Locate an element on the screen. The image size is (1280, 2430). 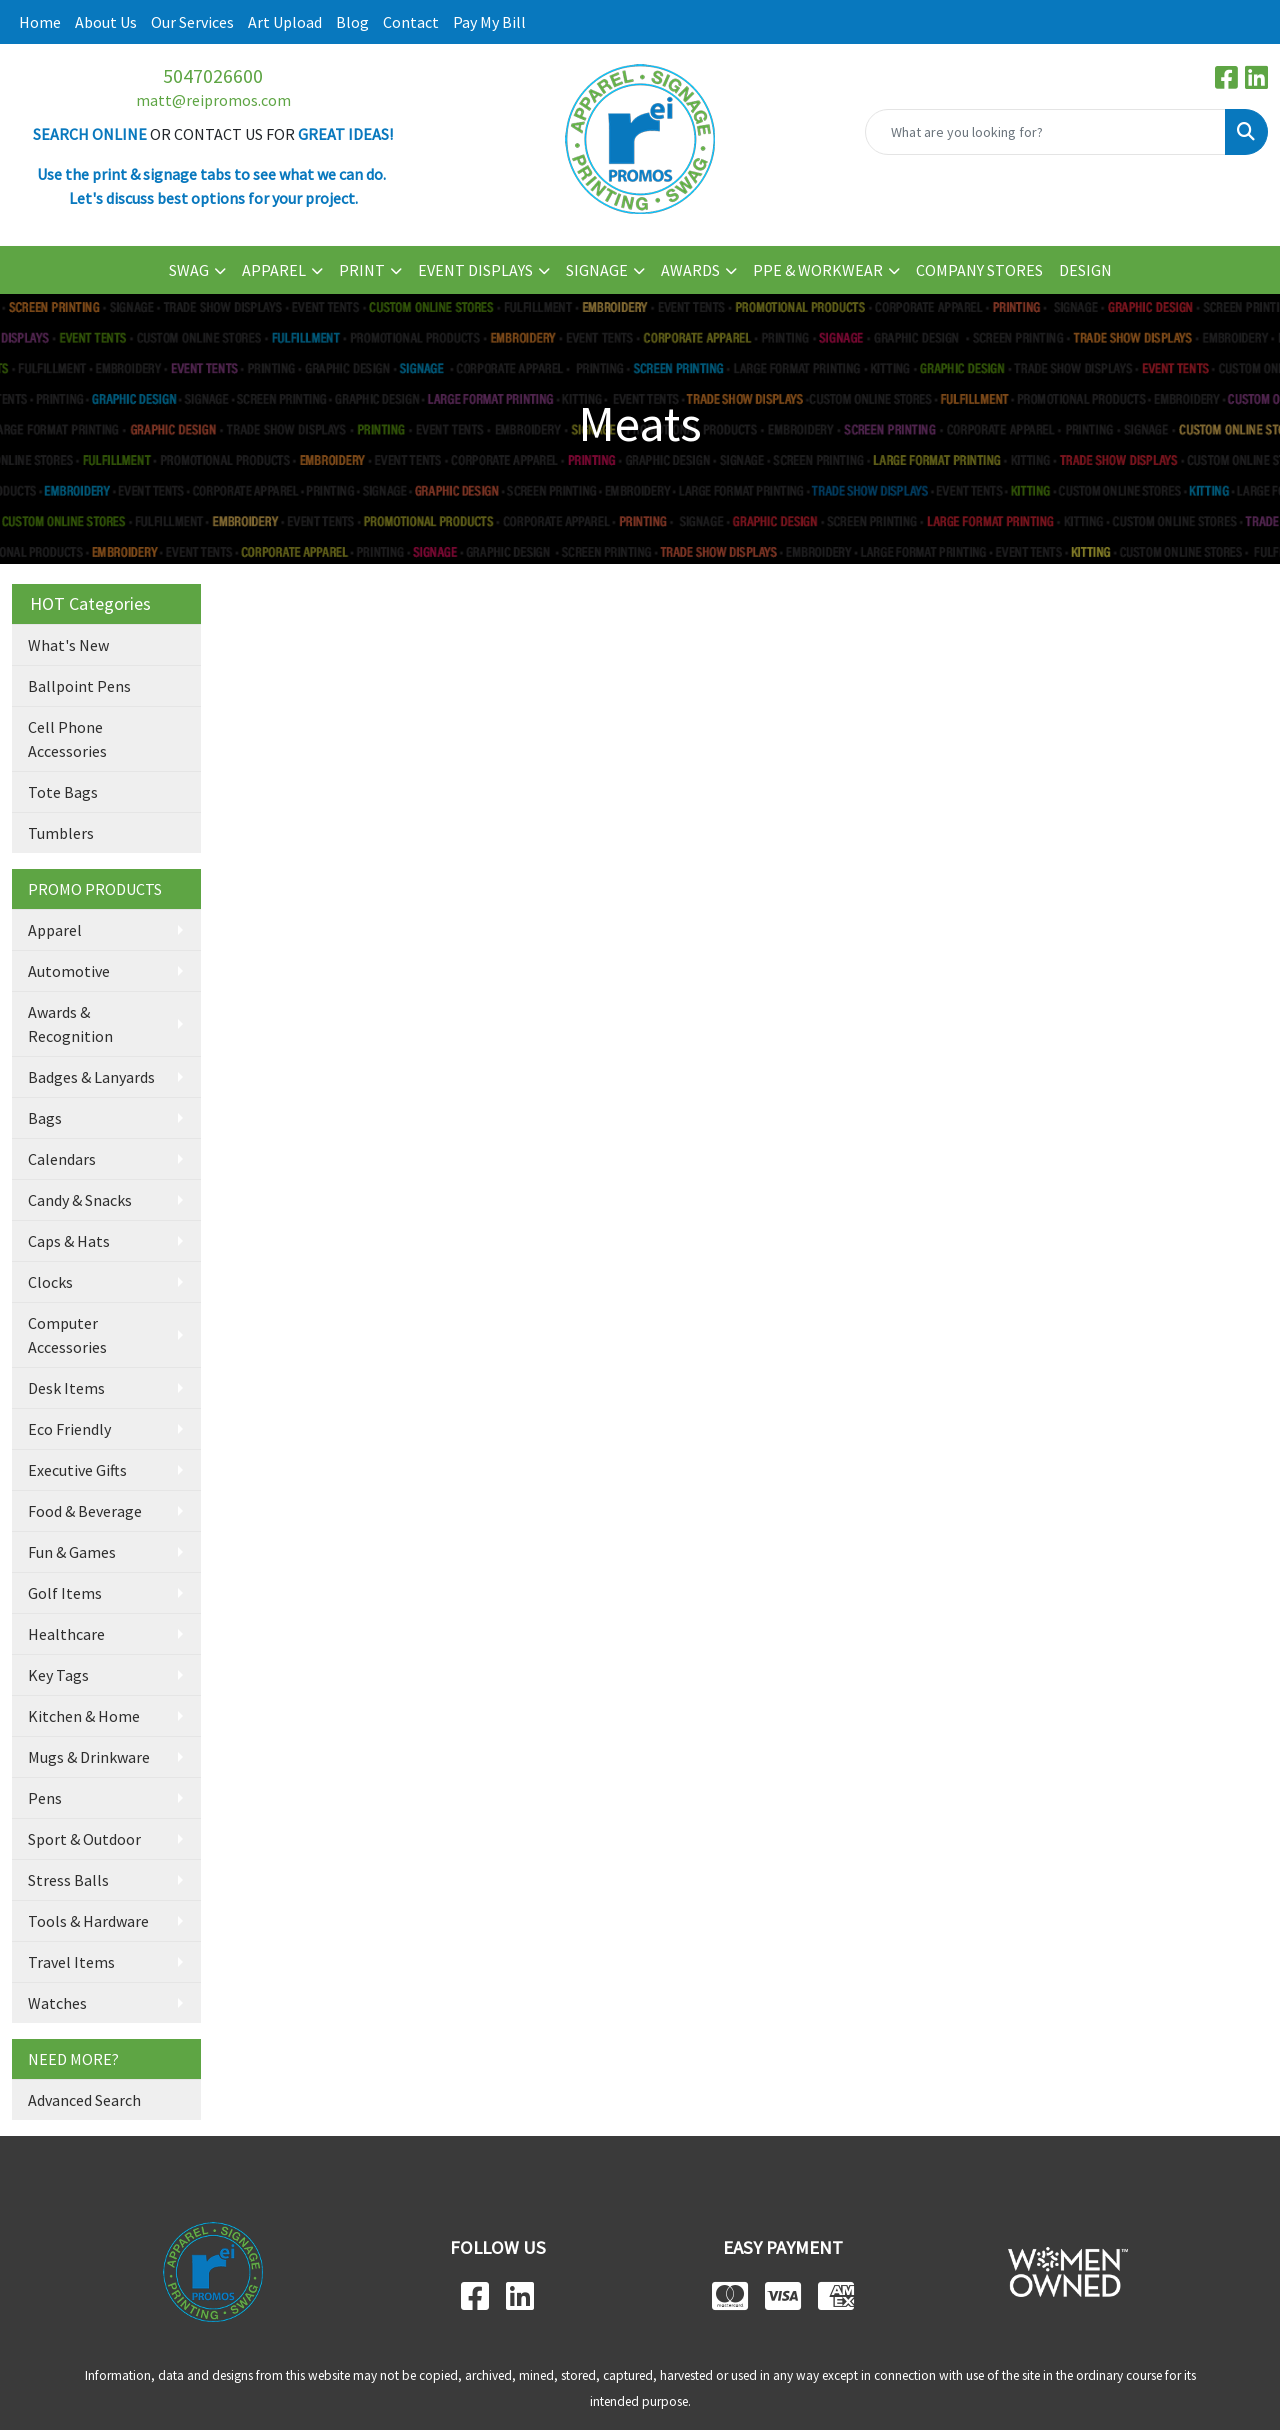
Desk Items is located at coordinates (66, 1388).